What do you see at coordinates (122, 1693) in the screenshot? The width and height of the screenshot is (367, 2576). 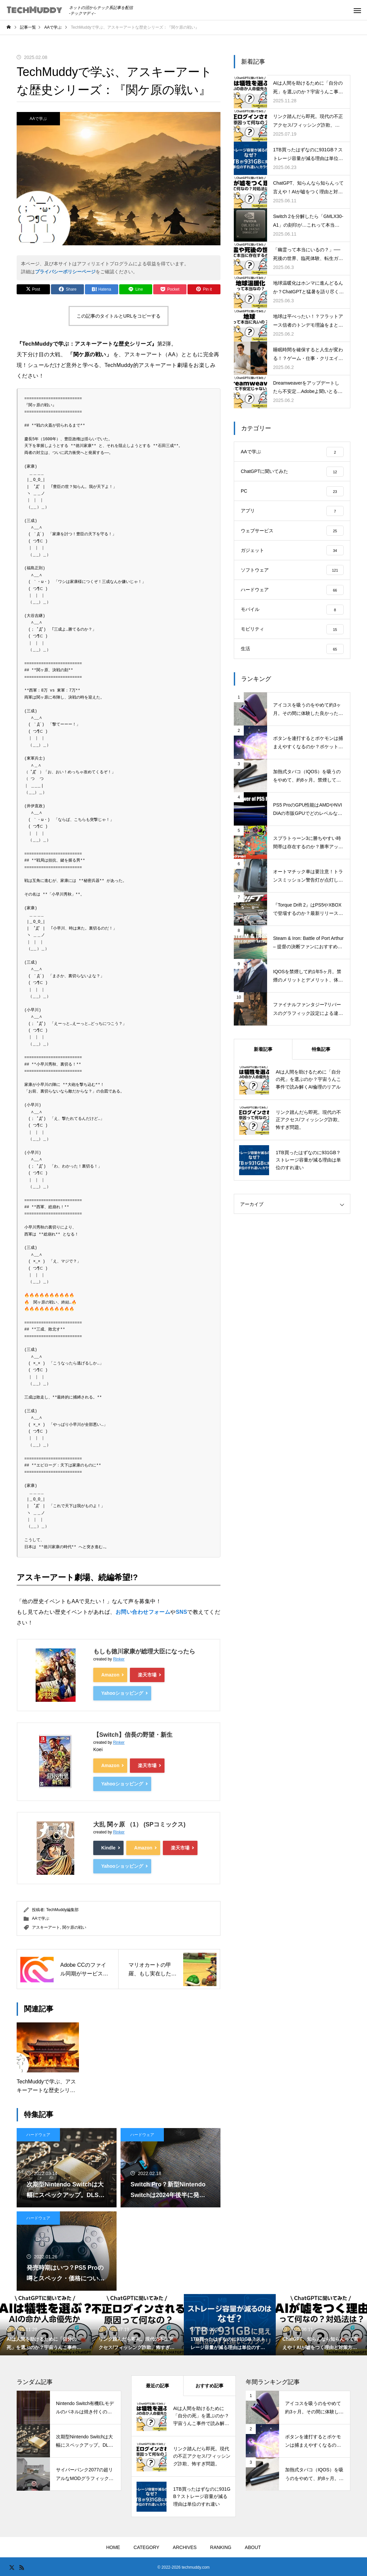 I see `Yahooショッピング` at bounding box center [122, 1693].